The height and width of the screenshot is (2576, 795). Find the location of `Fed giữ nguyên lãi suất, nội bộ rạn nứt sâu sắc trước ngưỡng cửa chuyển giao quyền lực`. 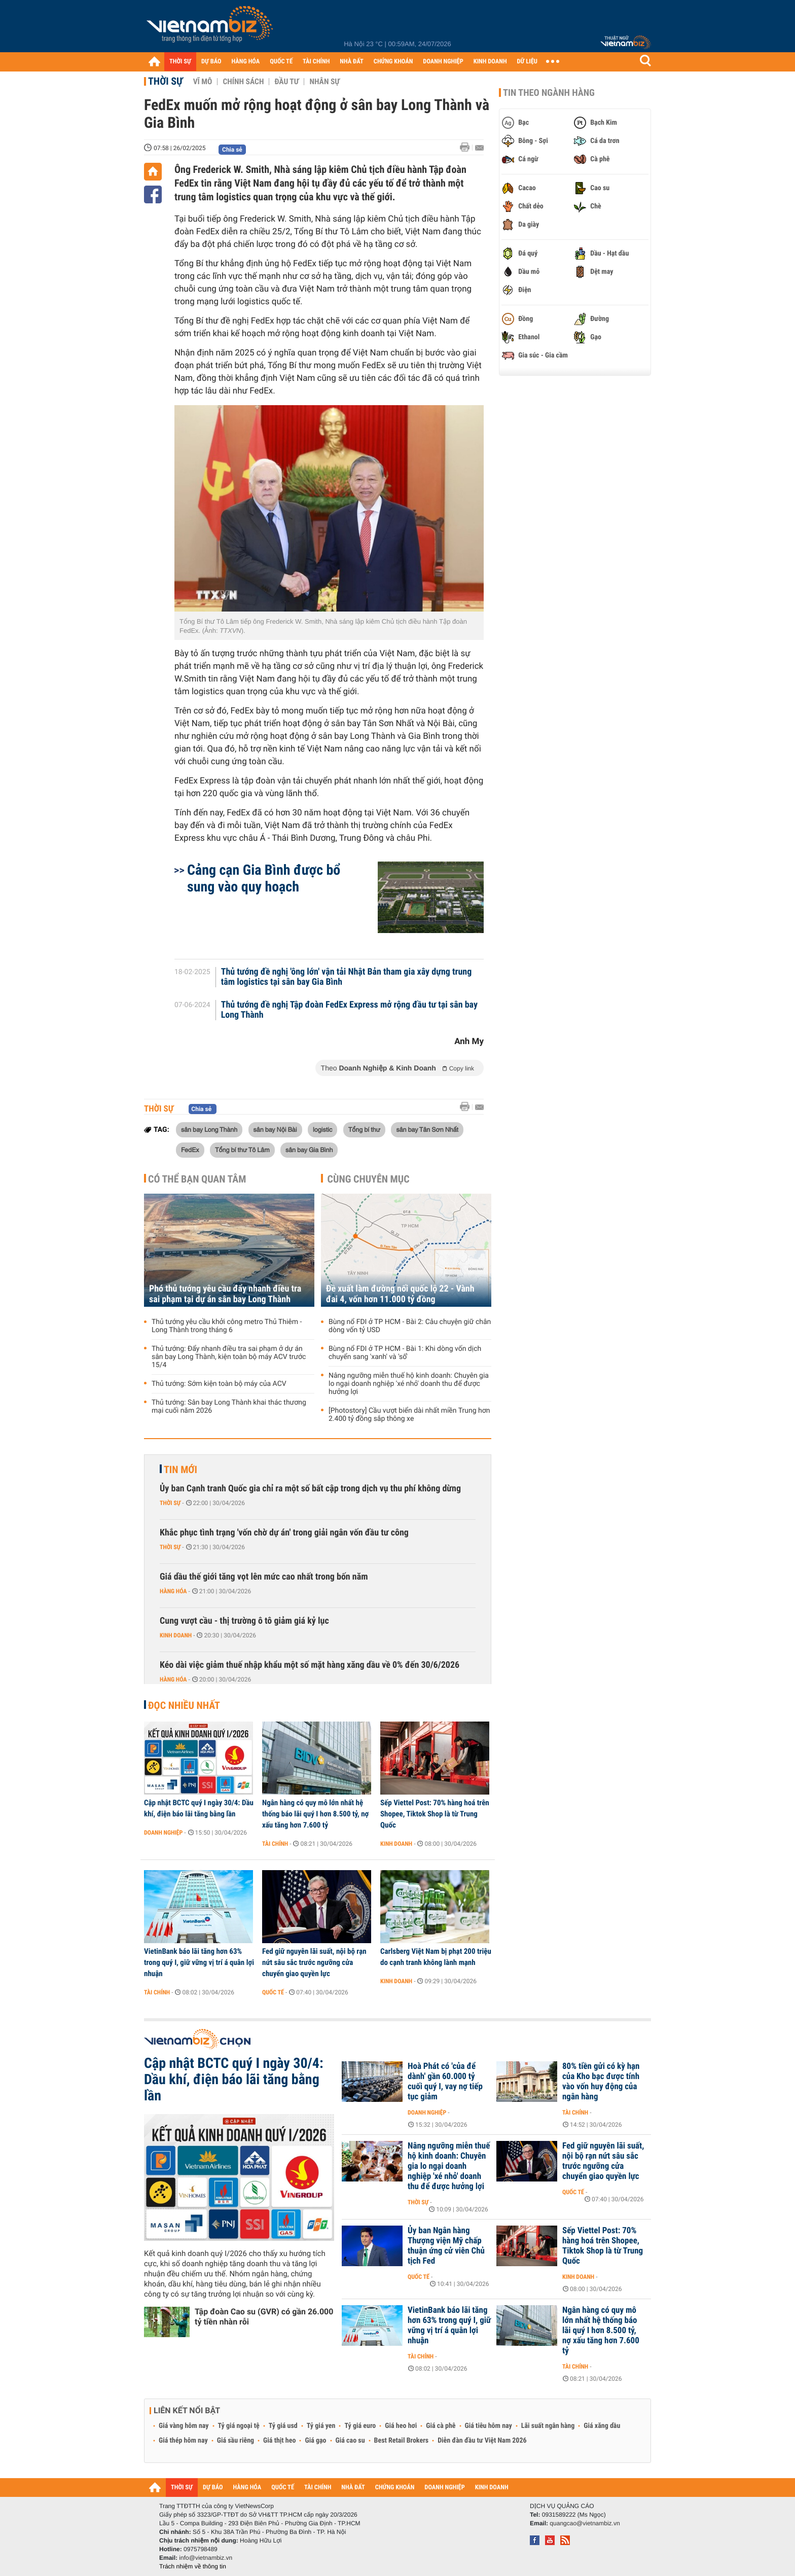

Fed giữ nguyên lãi suất, nội bộ rạn nứt sâu sắc trước ngưỡng cửa chuyển giao quyền lực is located at coordinates (314, 1962).